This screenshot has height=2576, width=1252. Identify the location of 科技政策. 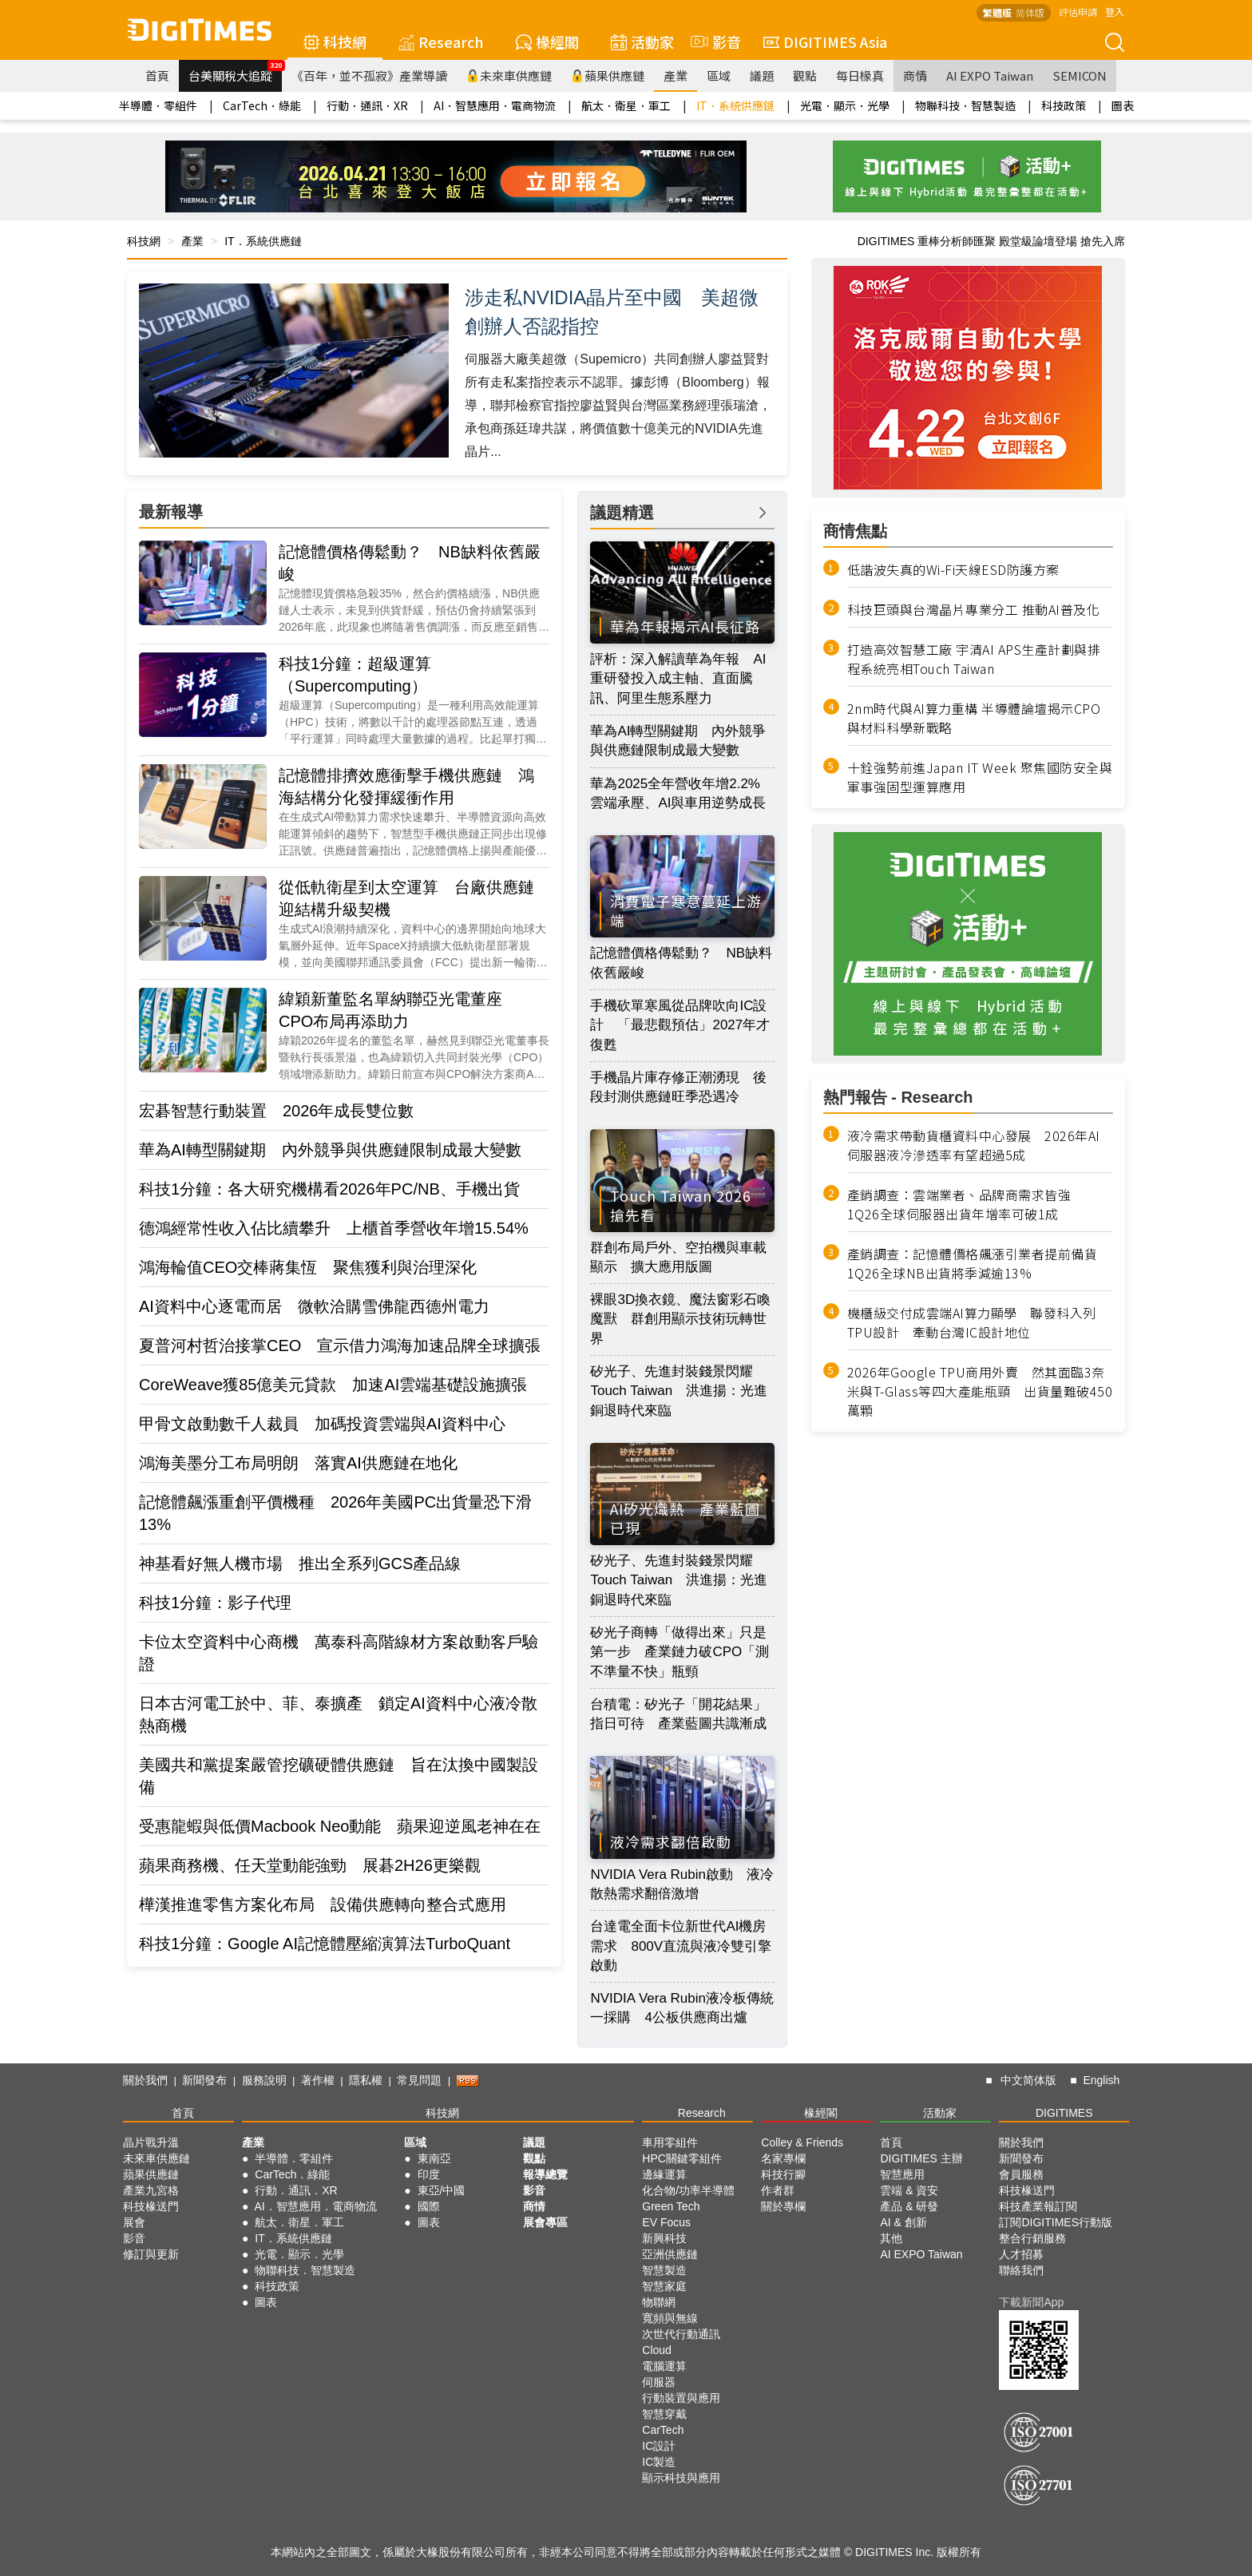
(1063, 105).